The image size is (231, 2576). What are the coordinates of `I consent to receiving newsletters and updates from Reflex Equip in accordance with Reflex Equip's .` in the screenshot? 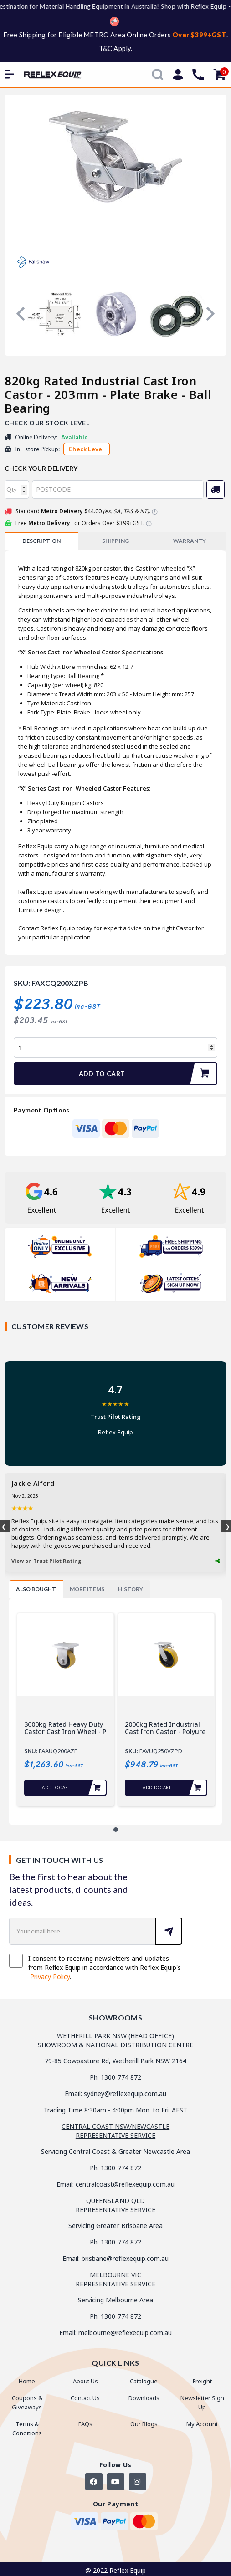 It's located at (95, 1967).